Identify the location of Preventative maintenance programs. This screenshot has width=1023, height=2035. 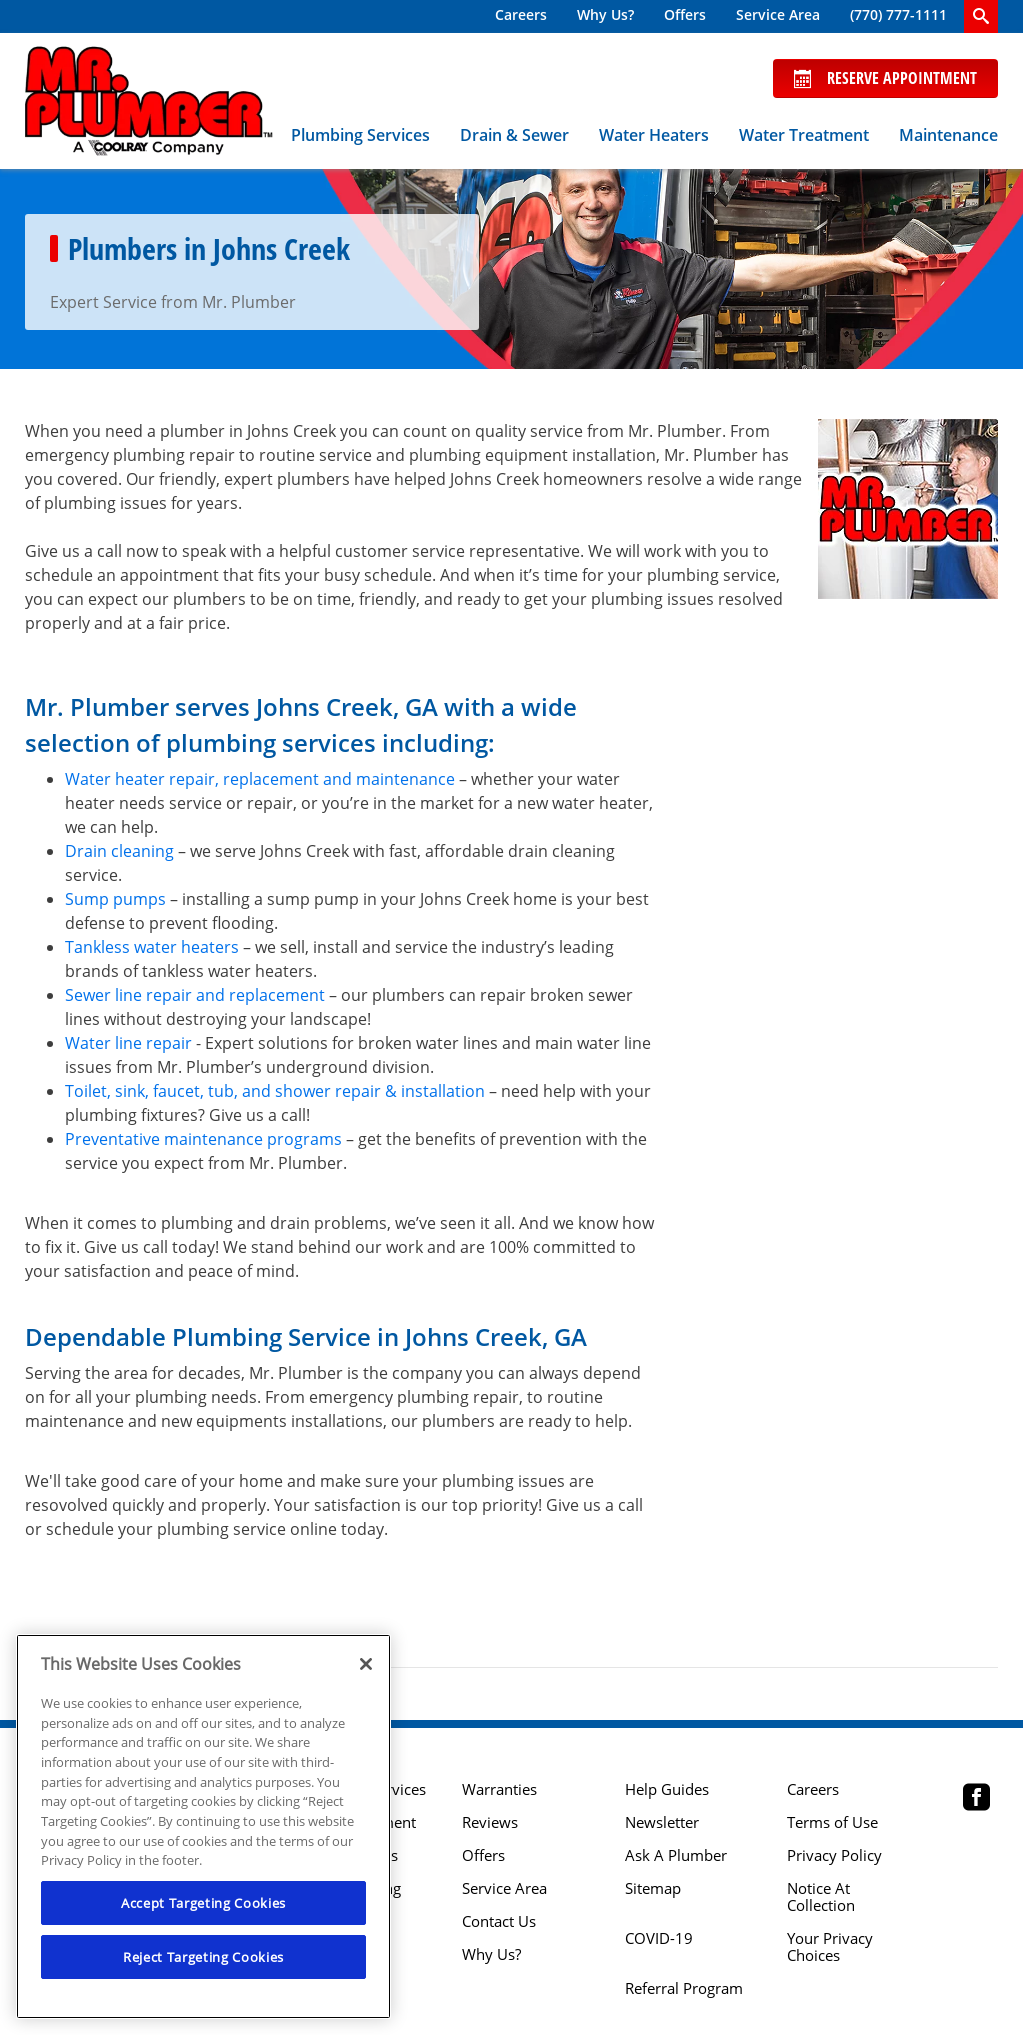
(203, 1139).